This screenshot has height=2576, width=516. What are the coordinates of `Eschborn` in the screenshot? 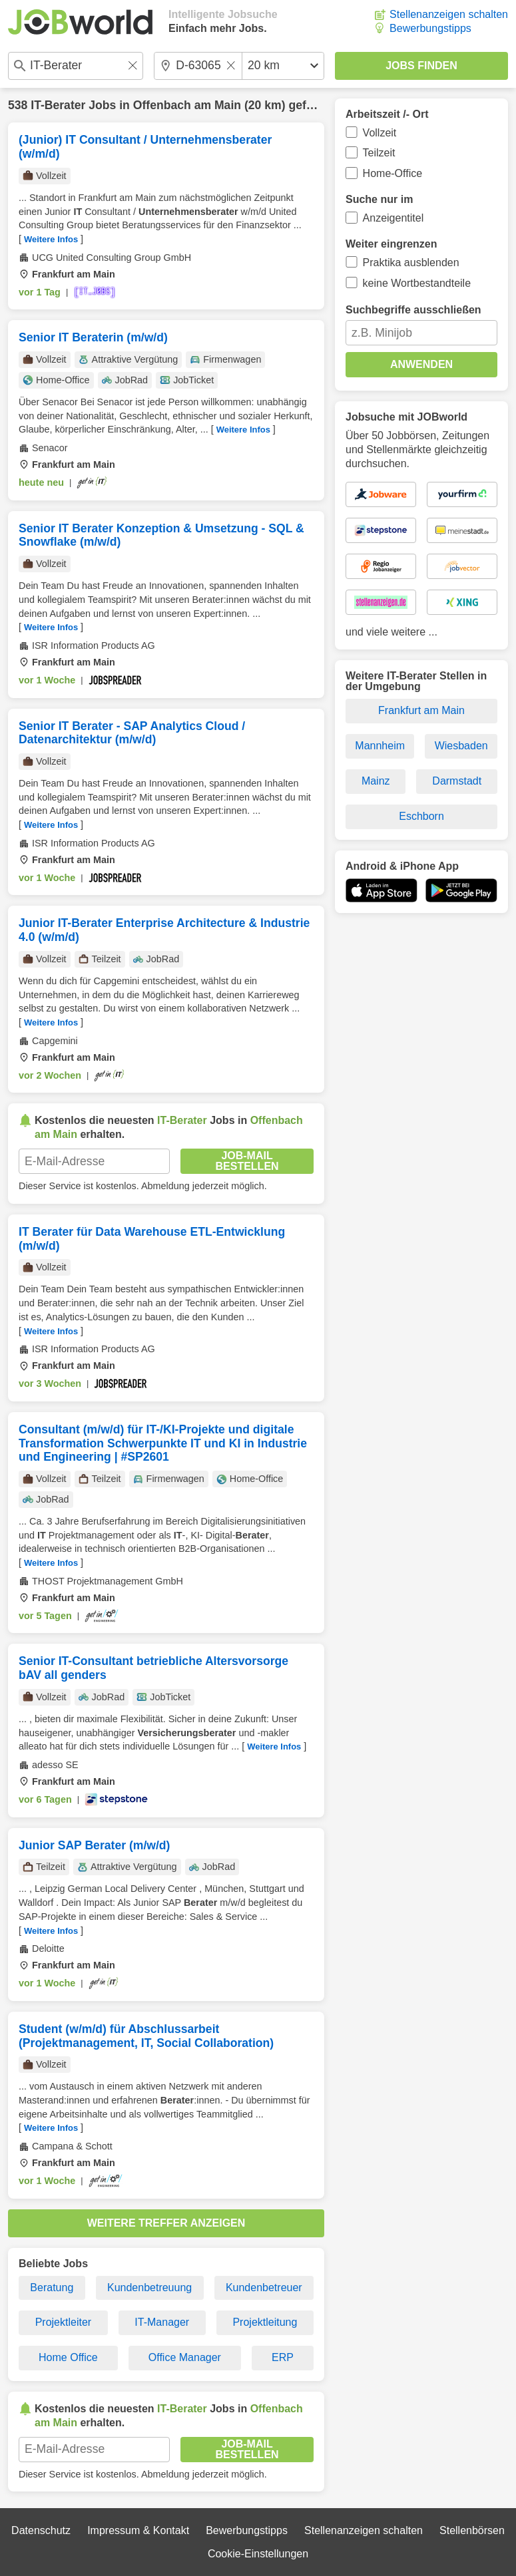 It's located at (421, 816).